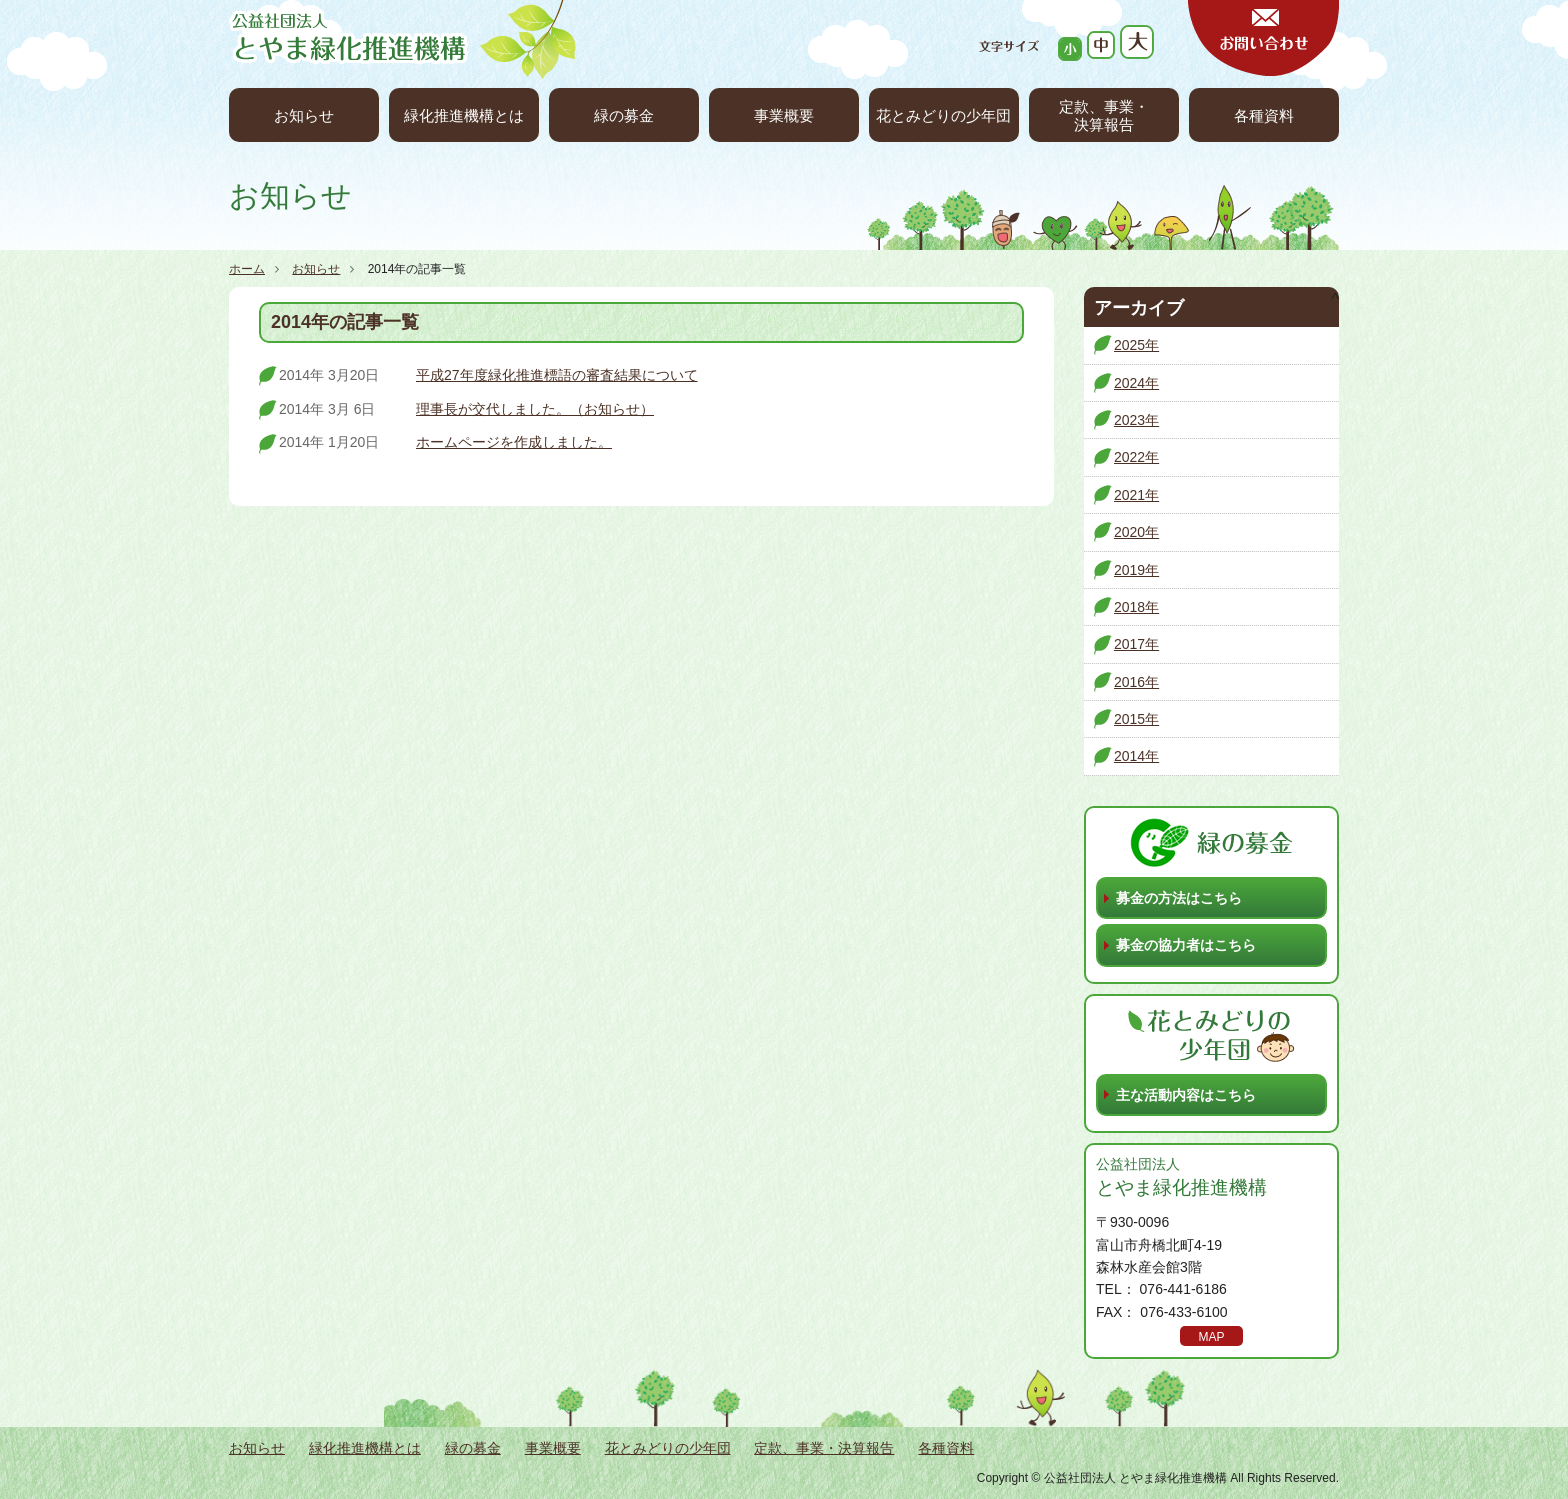  What do you see at coordinates (1136, 420) in the screenshot?
I see `2023年` at bounding box center [1136, 420].